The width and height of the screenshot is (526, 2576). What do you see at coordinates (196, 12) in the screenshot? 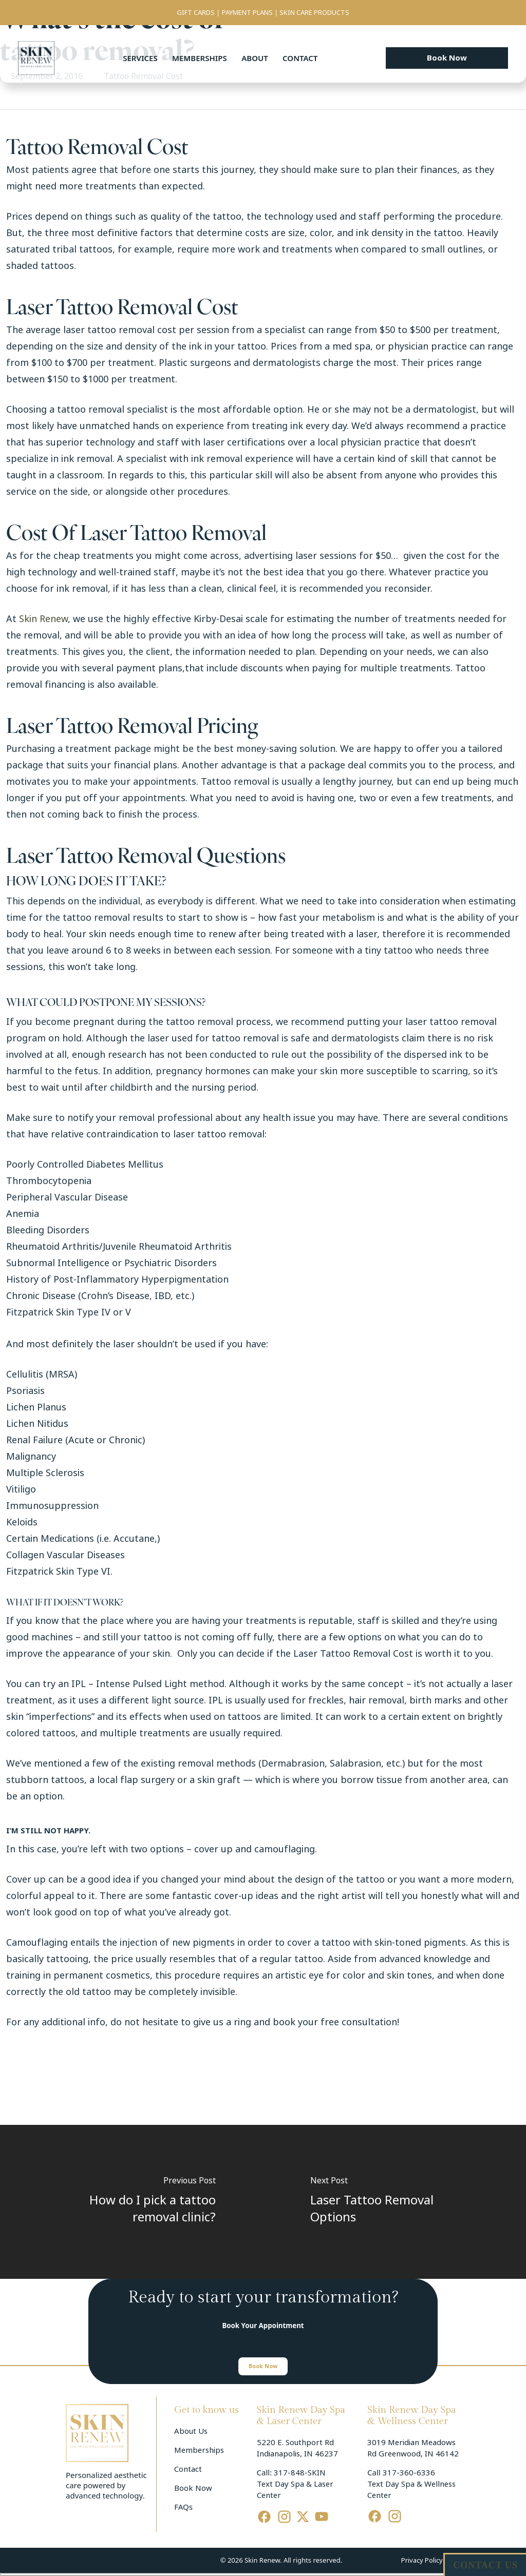
I see `GIFT CARDS` at bounding box center [196, 12].